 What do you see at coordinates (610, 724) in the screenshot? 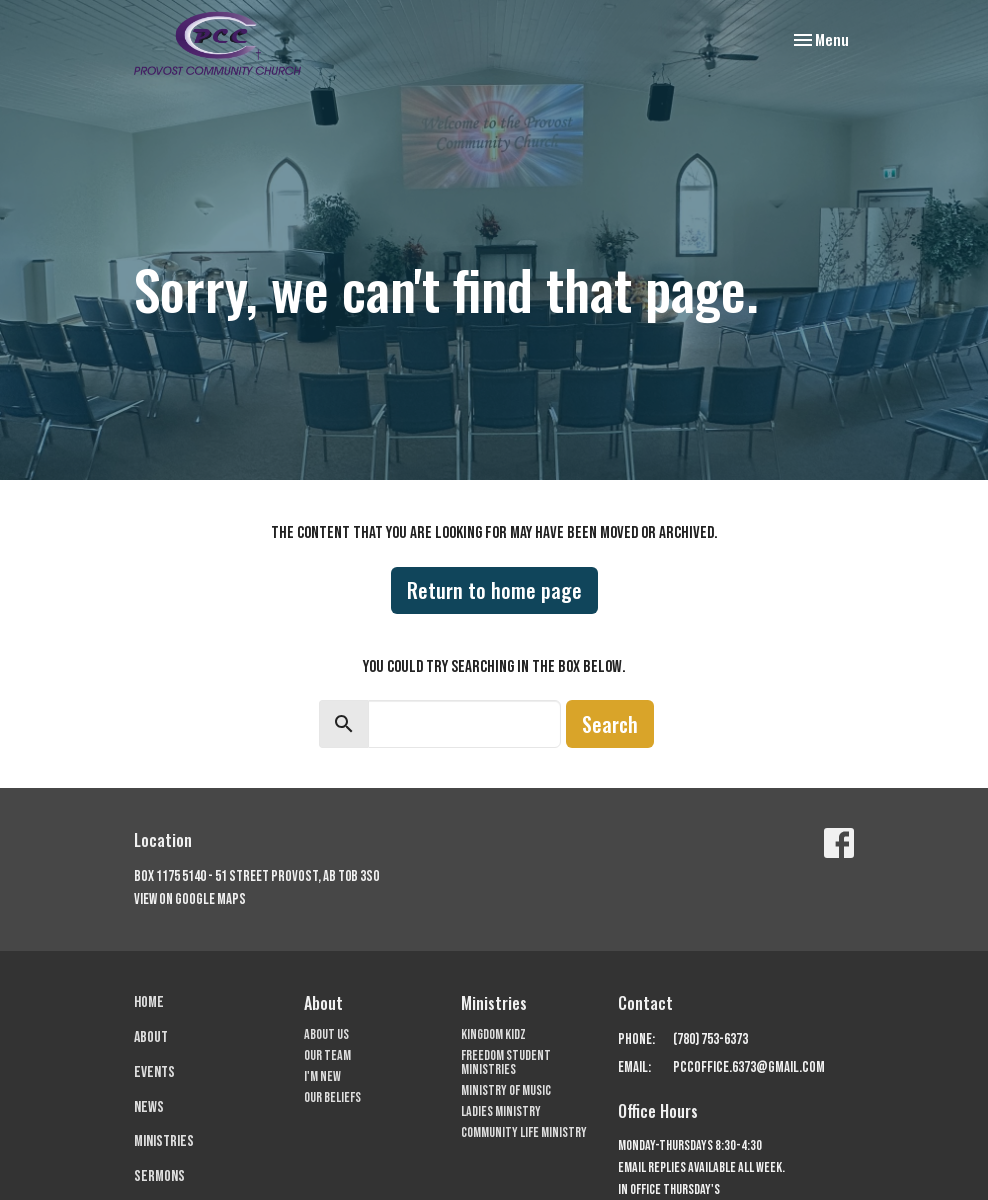
I see `Search` at bounding box center [610, 724].